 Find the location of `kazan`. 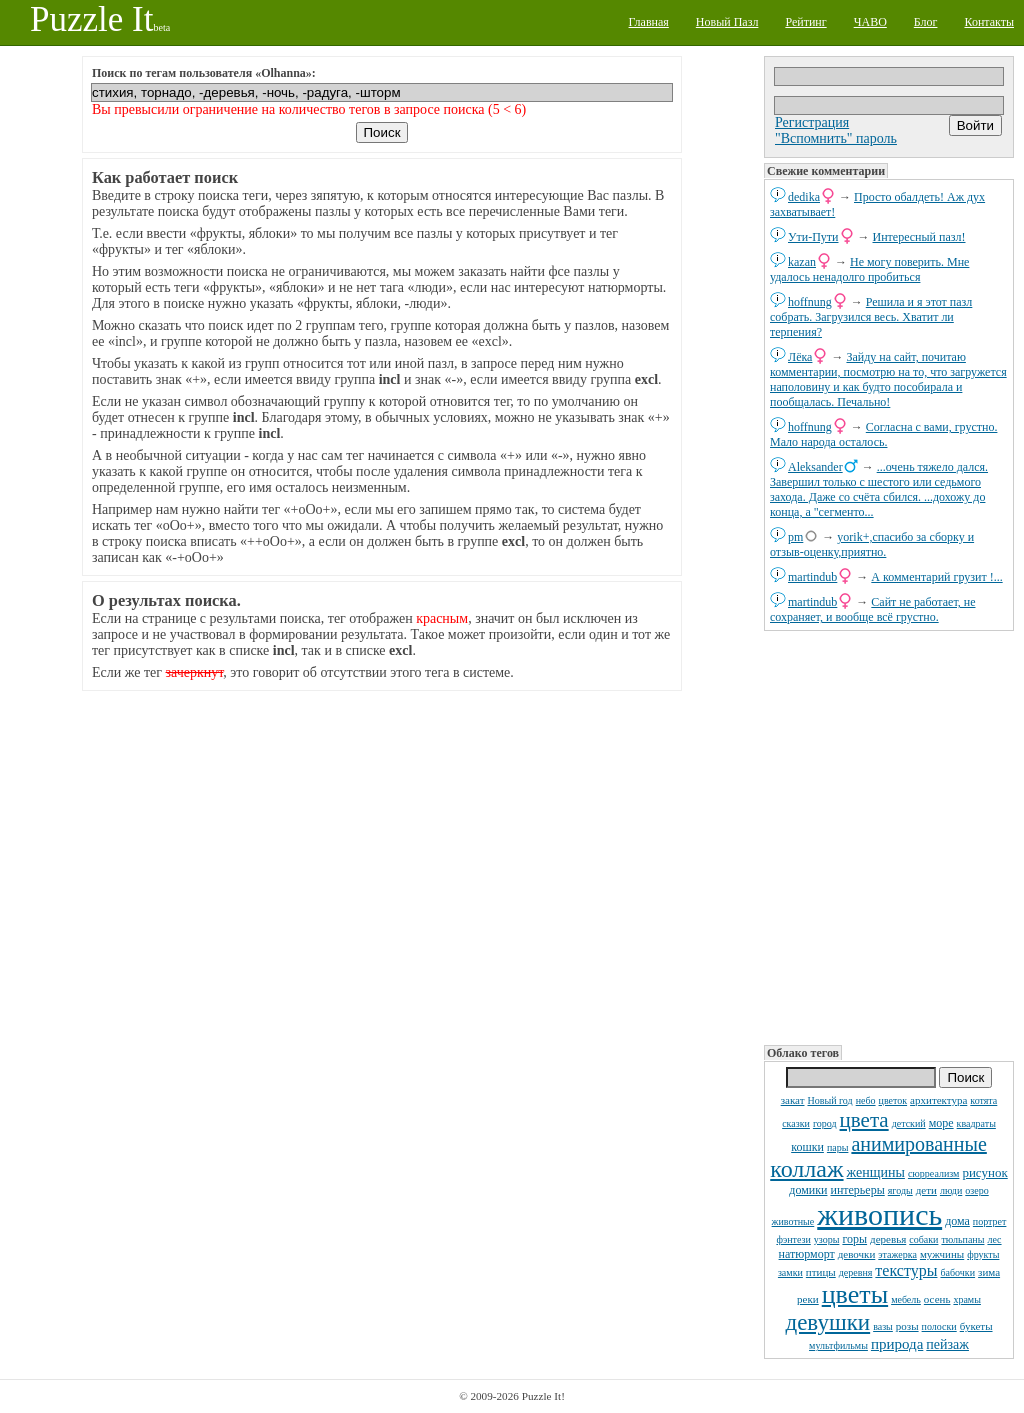

kazan is located at coordinates (802, 262).